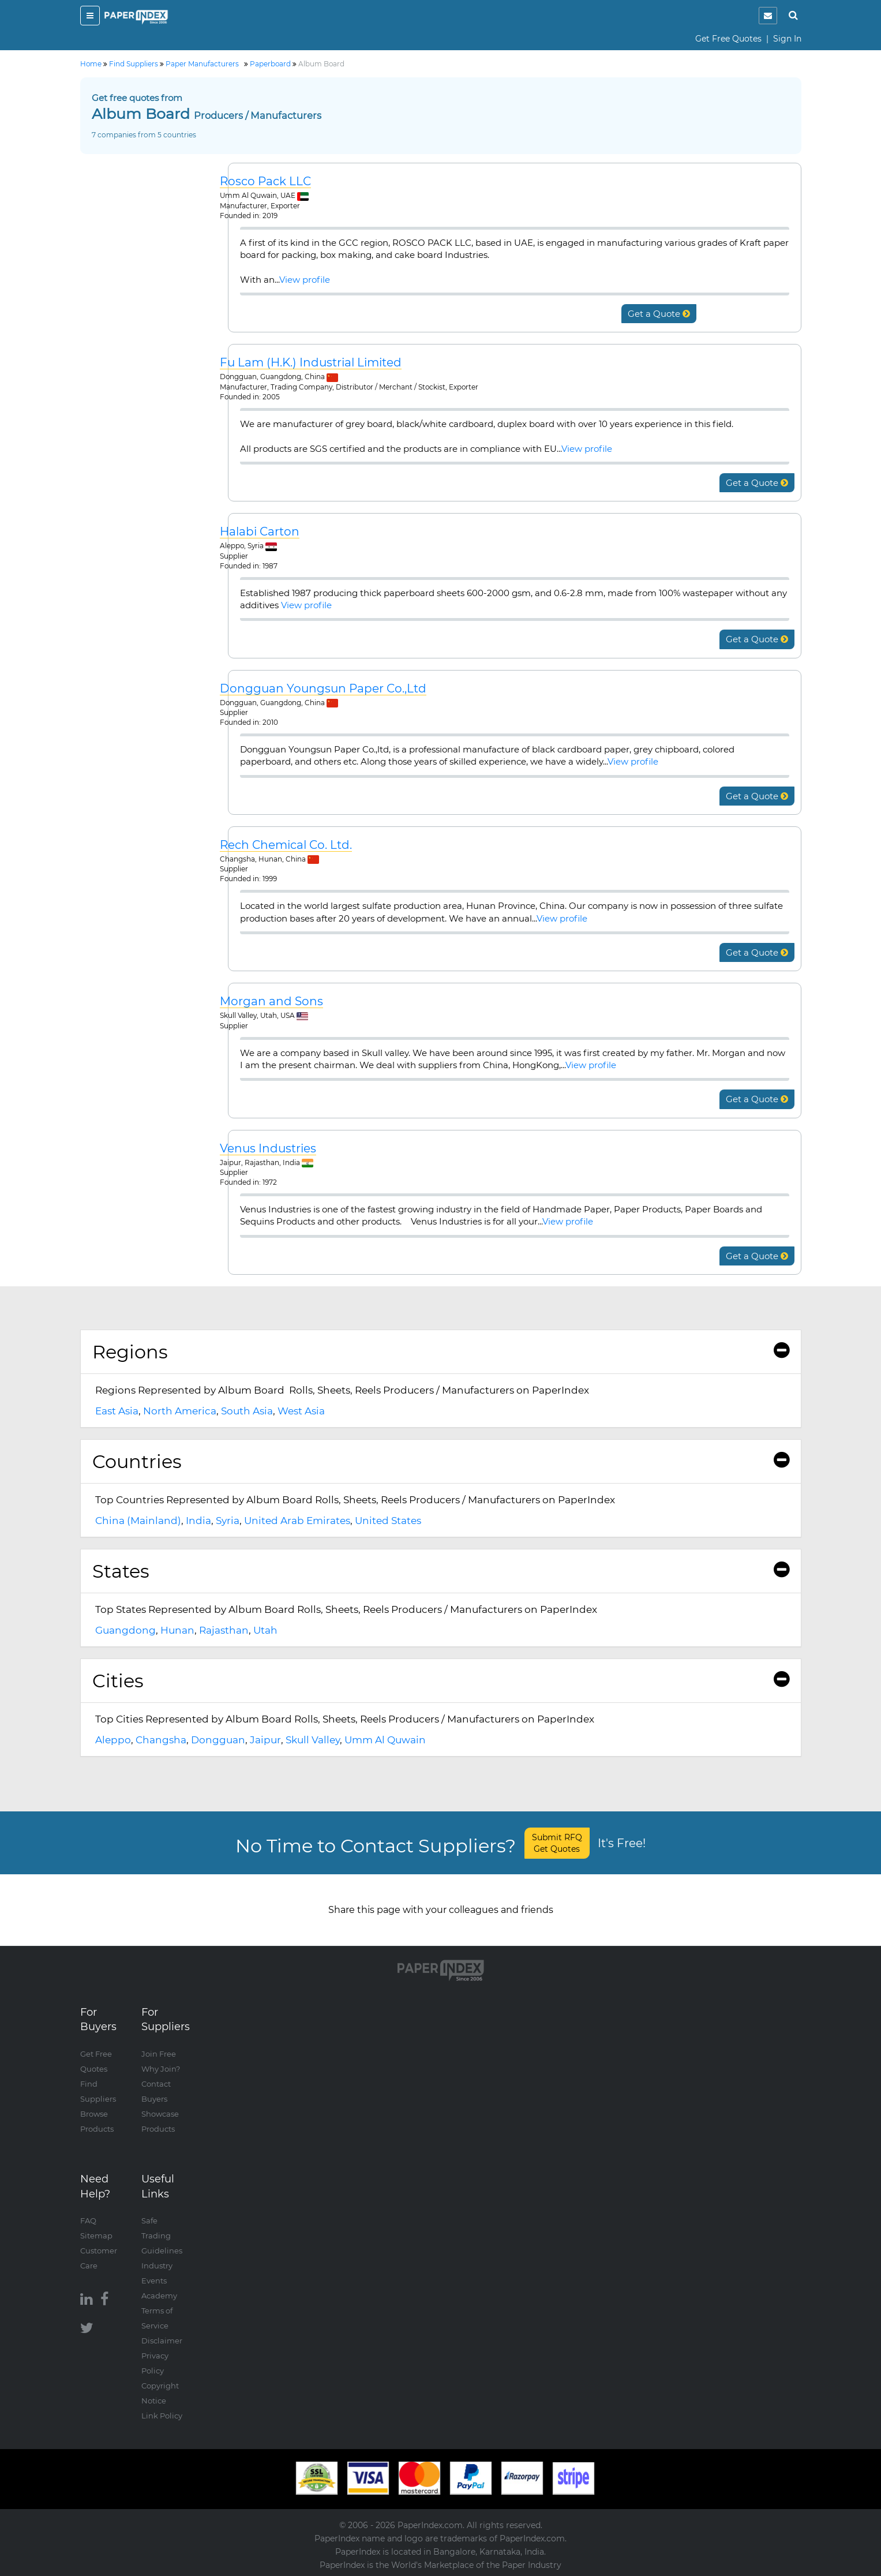 This screenshot has height=2576, width=881. Describe the element at coordinates (440, 1352) in the screenshot. I see `Regions [button]` at that location.